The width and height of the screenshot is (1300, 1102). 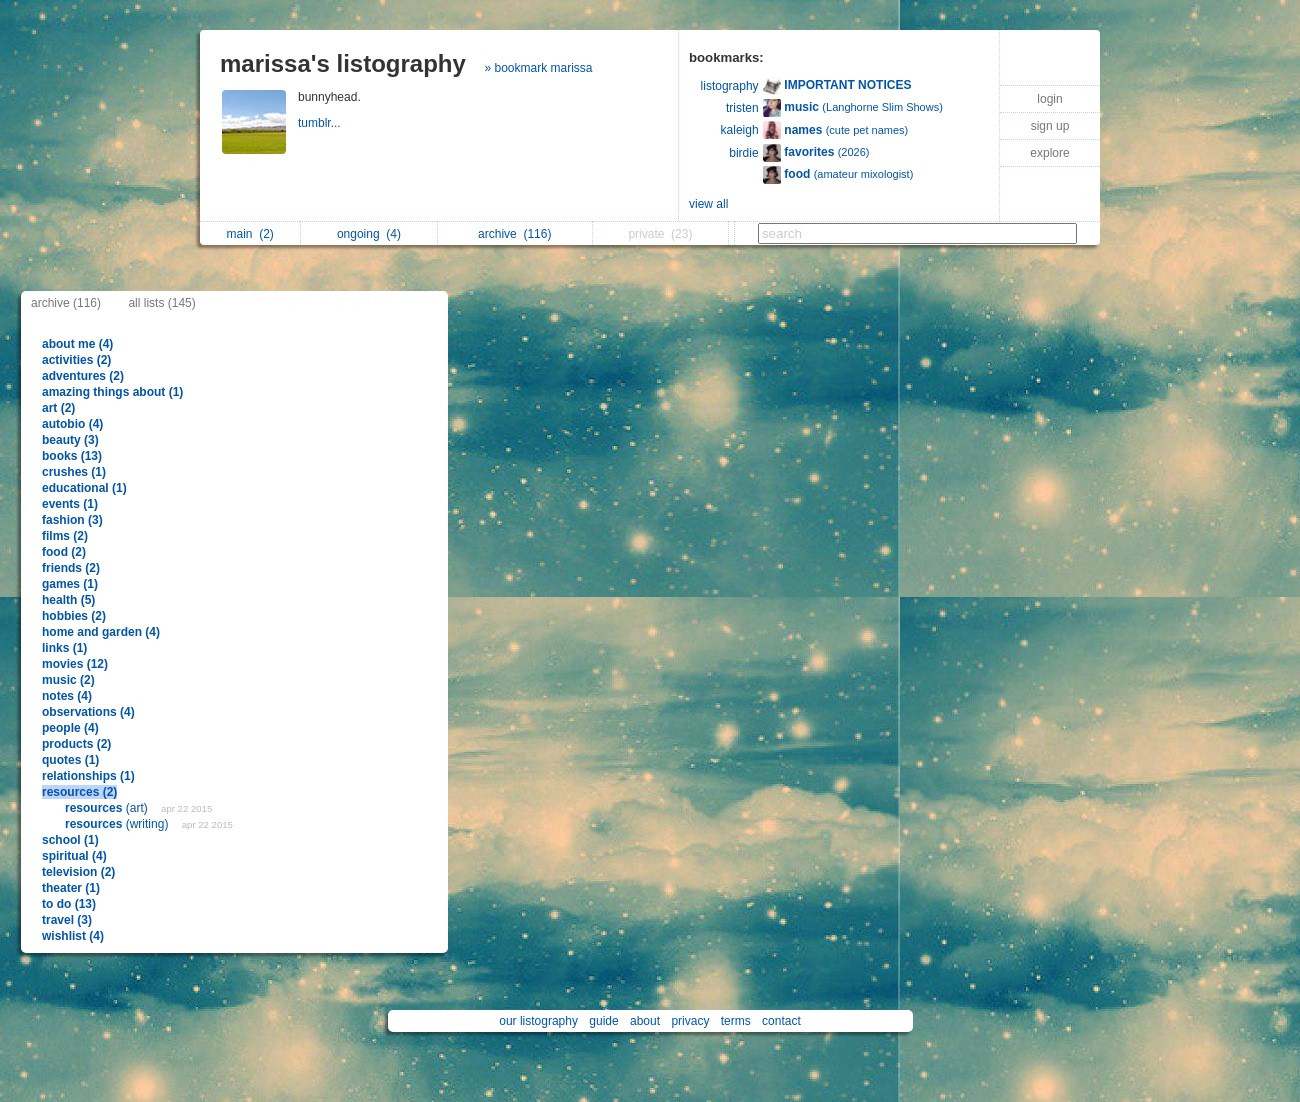 What do you see at coordinates (538, 68) in the screenshot?
I see `» bookmark marissa` at bounding box center [538, 68].